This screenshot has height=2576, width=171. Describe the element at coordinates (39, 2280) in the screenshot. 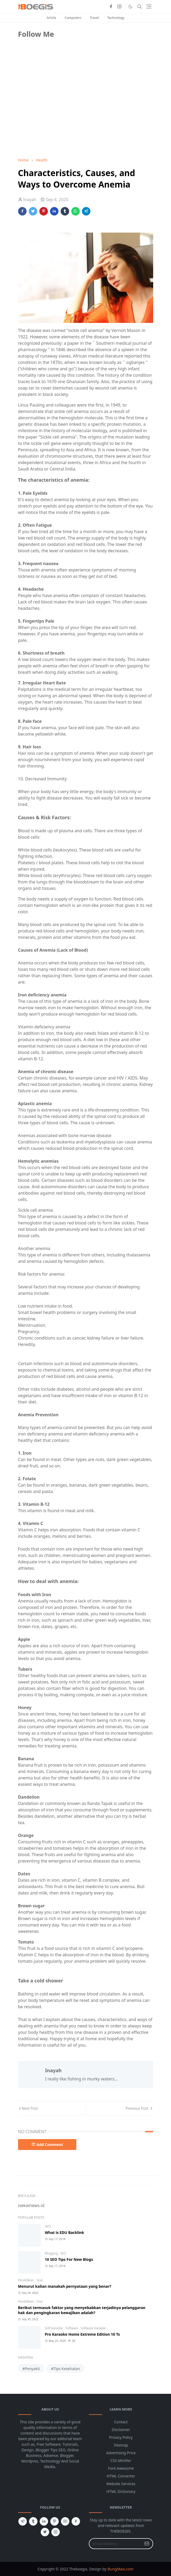

I see `Soal` at that location.